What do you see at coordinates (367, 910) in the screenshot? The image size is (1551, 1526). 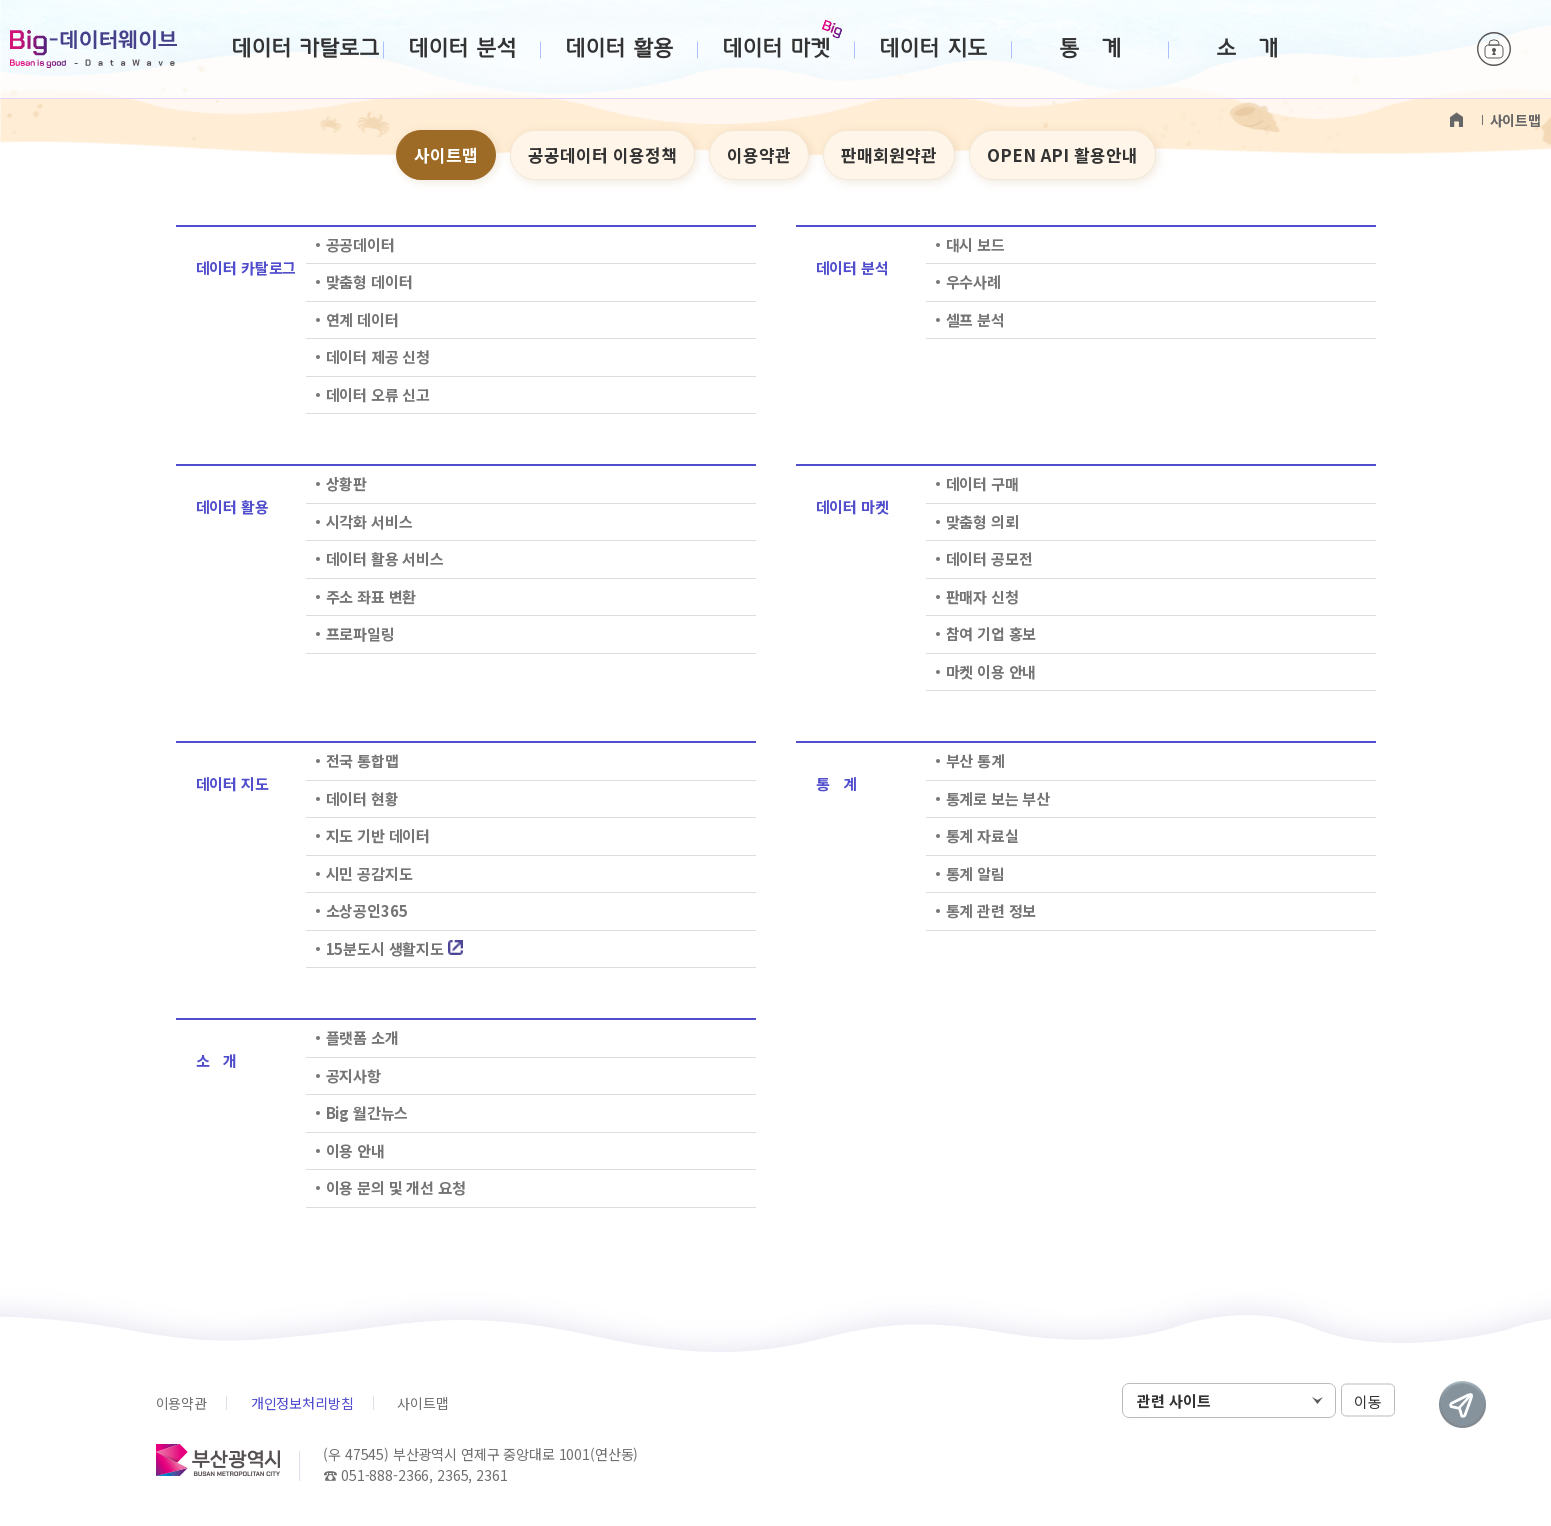 I see `소상공인365` at bounding box center [367, 910].